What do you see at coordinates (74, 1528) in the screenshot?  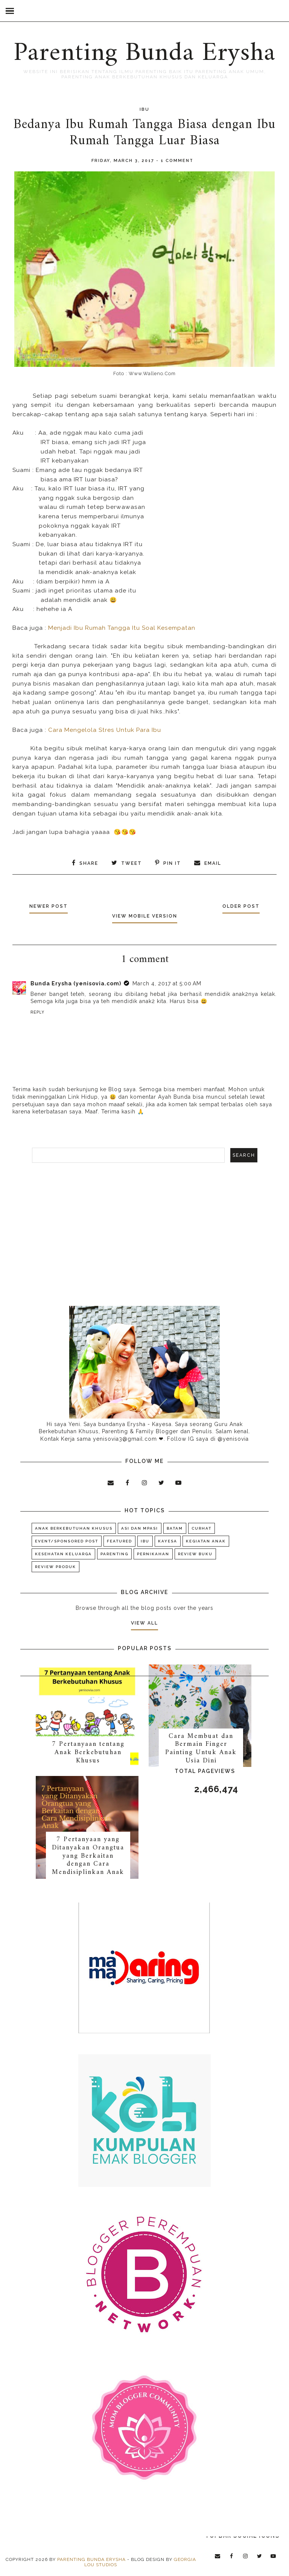 I see `Anak Berkebutuhan Khusus` at bounding box center [74, 1528].